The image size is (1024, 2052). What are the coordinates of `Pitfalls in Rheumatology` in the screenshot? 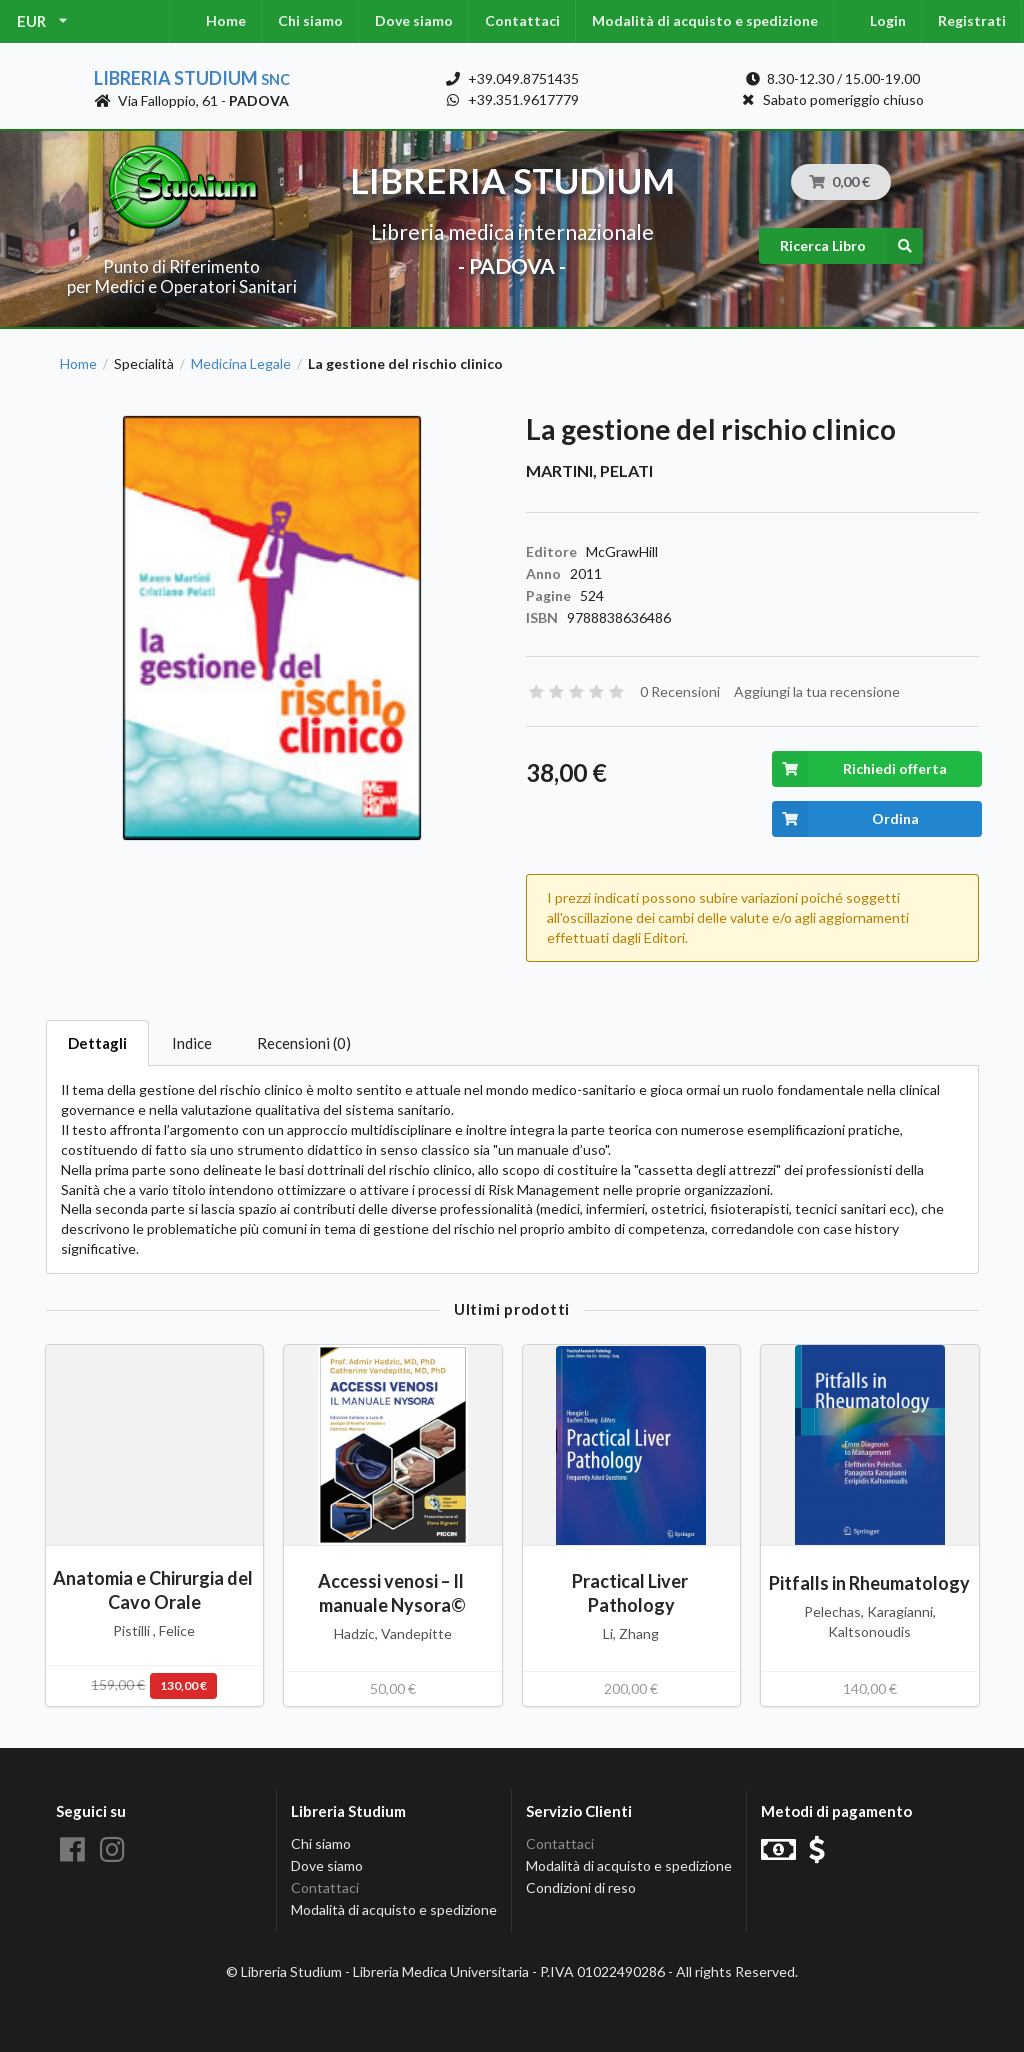 It's located at (869, 1583).